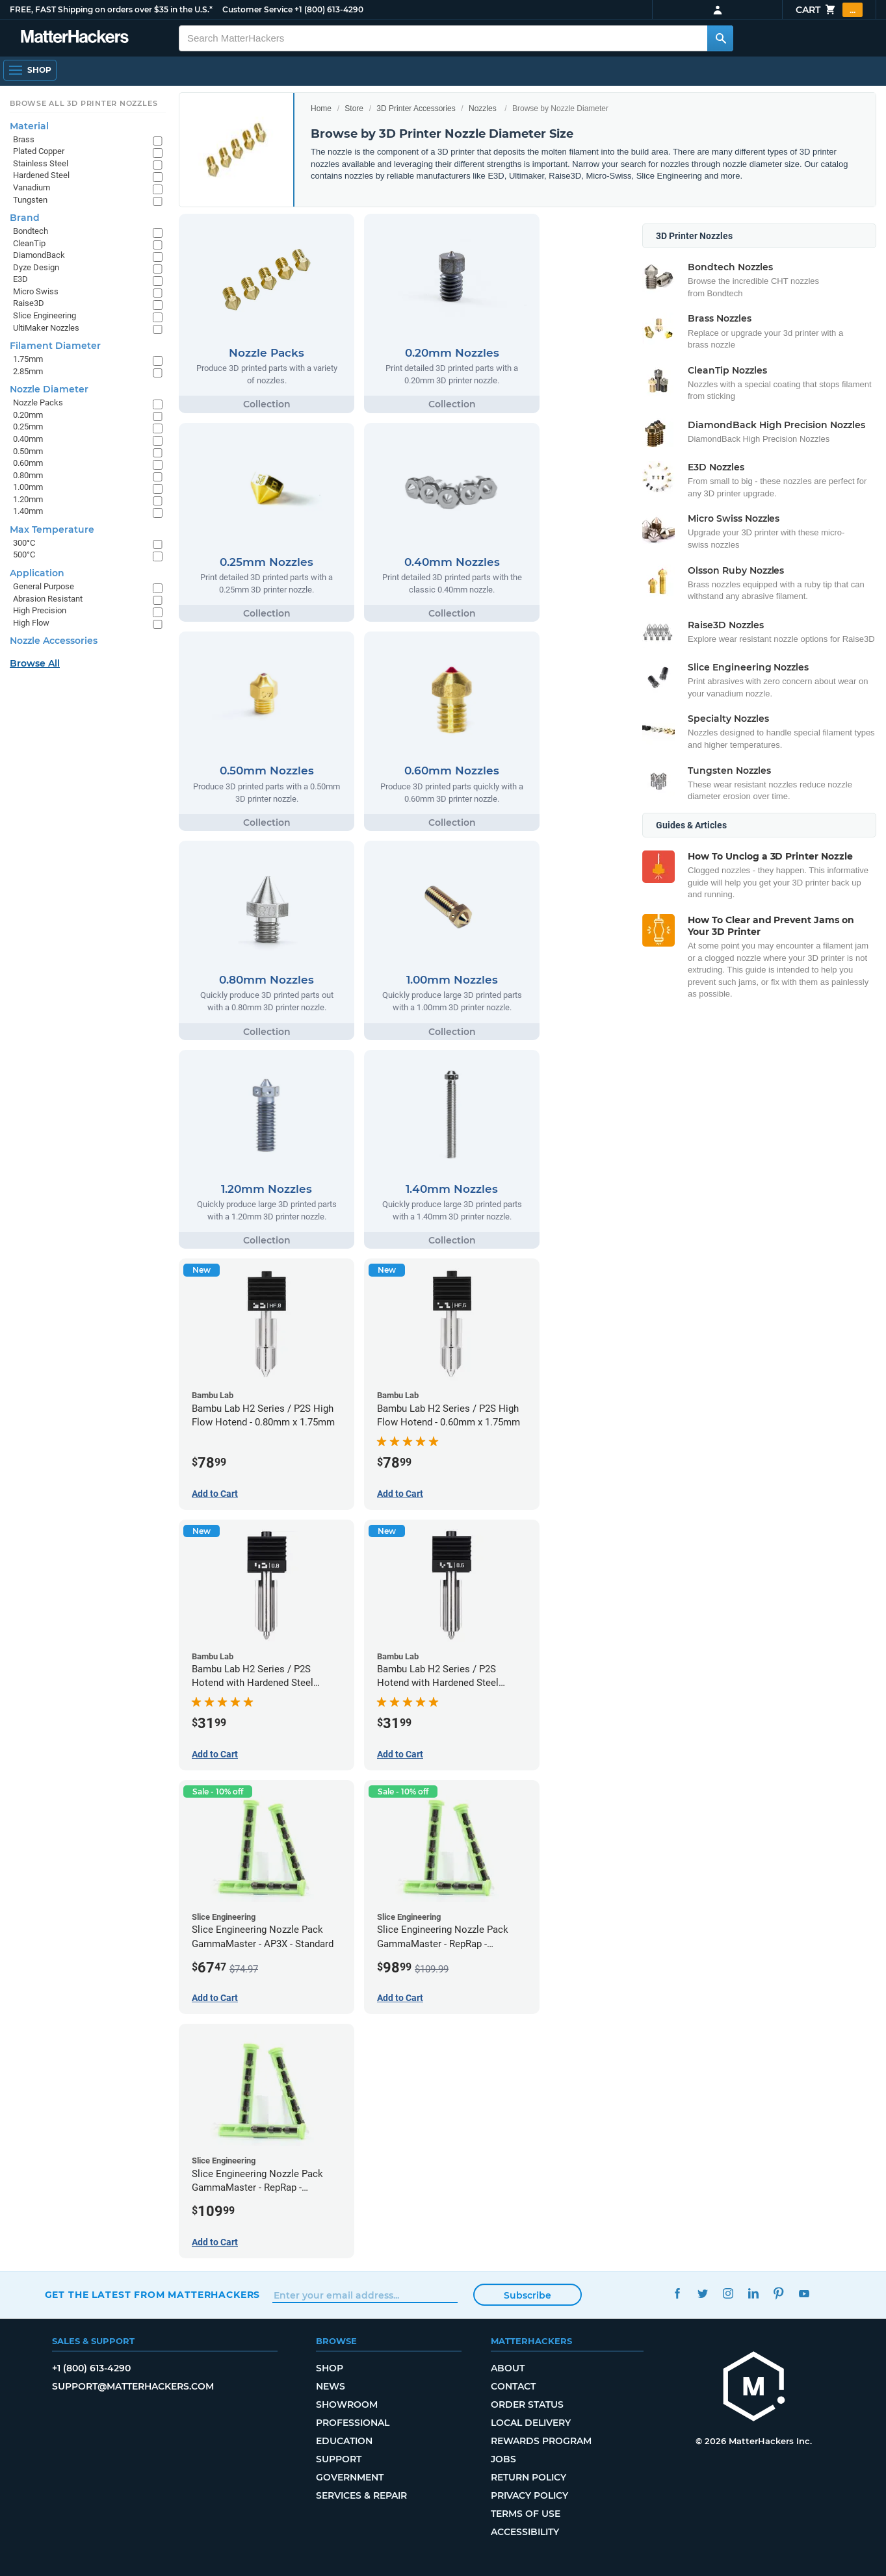 The height and width of the screenshot is (2576, 886). Describe the element at coordinates (37, 573) in the screenshot. I see `Application` at that location.